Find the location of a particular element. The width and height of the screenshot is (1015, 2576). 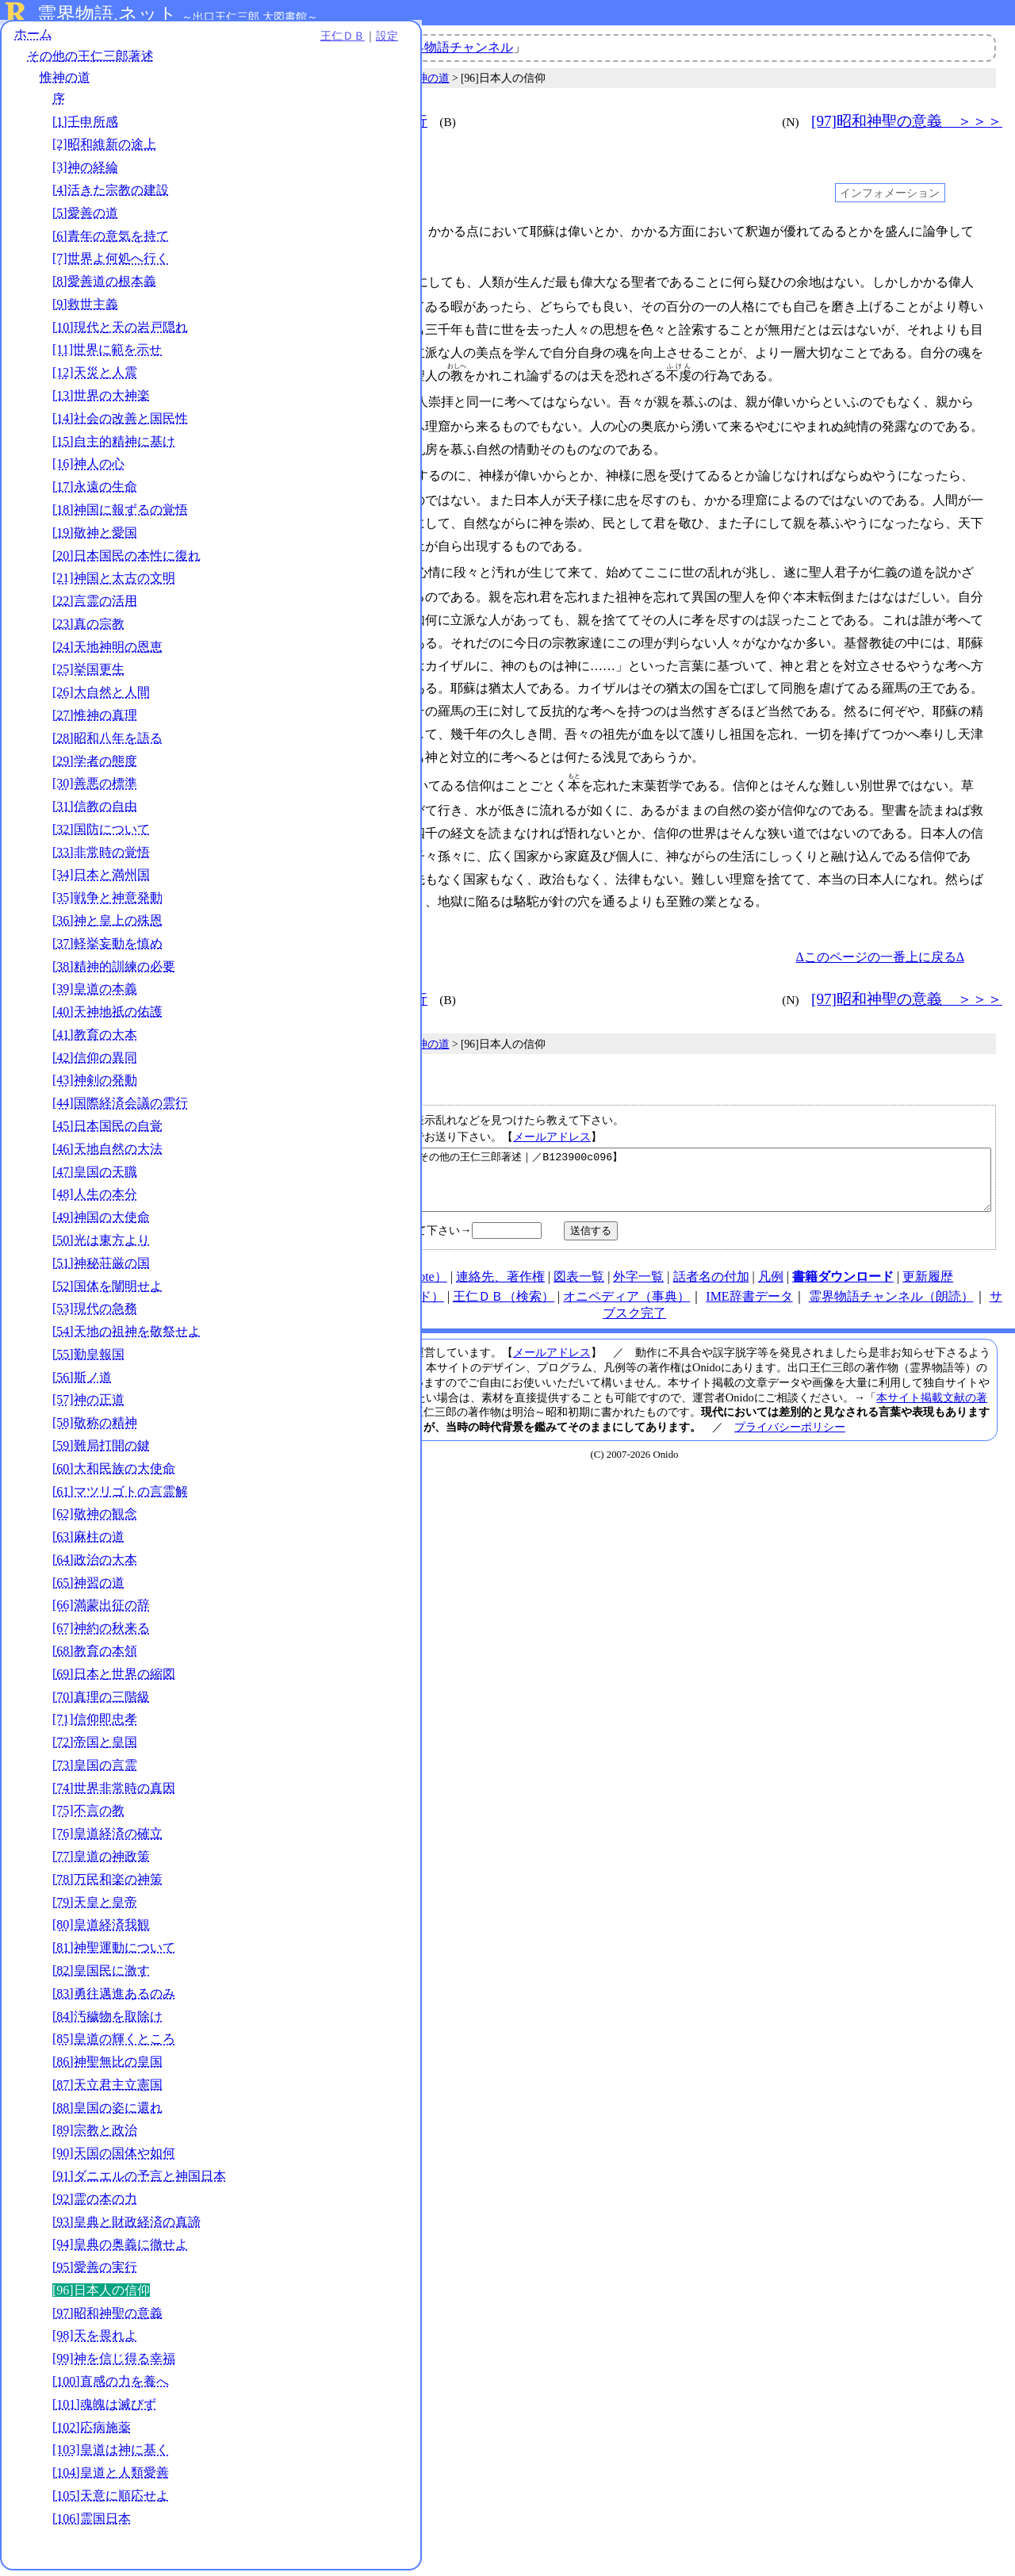

凡例 is located at coordinates (770, 1279).